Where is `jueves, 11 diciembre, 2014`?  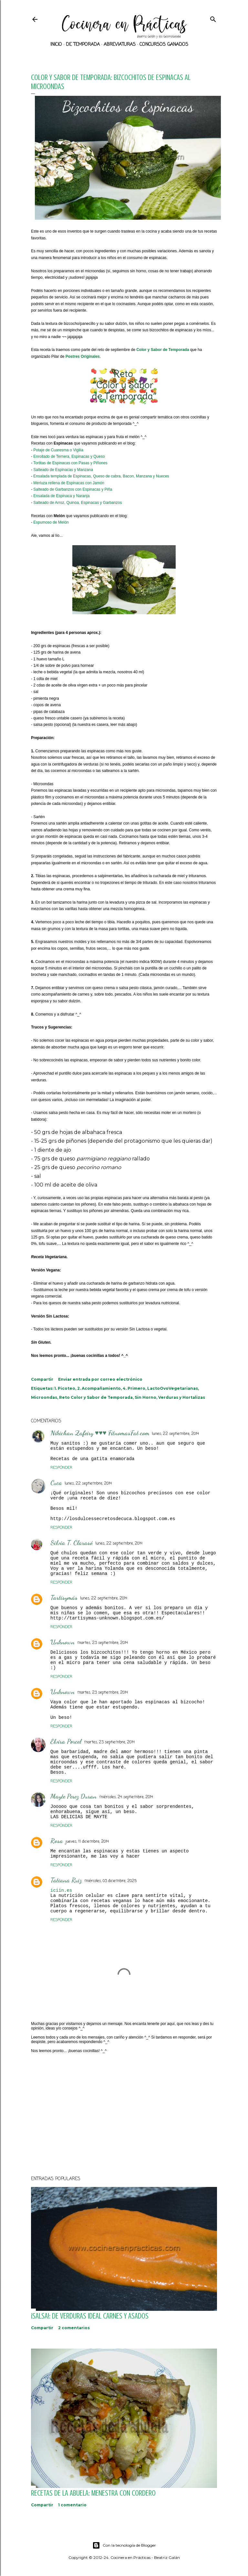
jueves, 11 diciembre, 2014 is located at coordinates (87, 1842).